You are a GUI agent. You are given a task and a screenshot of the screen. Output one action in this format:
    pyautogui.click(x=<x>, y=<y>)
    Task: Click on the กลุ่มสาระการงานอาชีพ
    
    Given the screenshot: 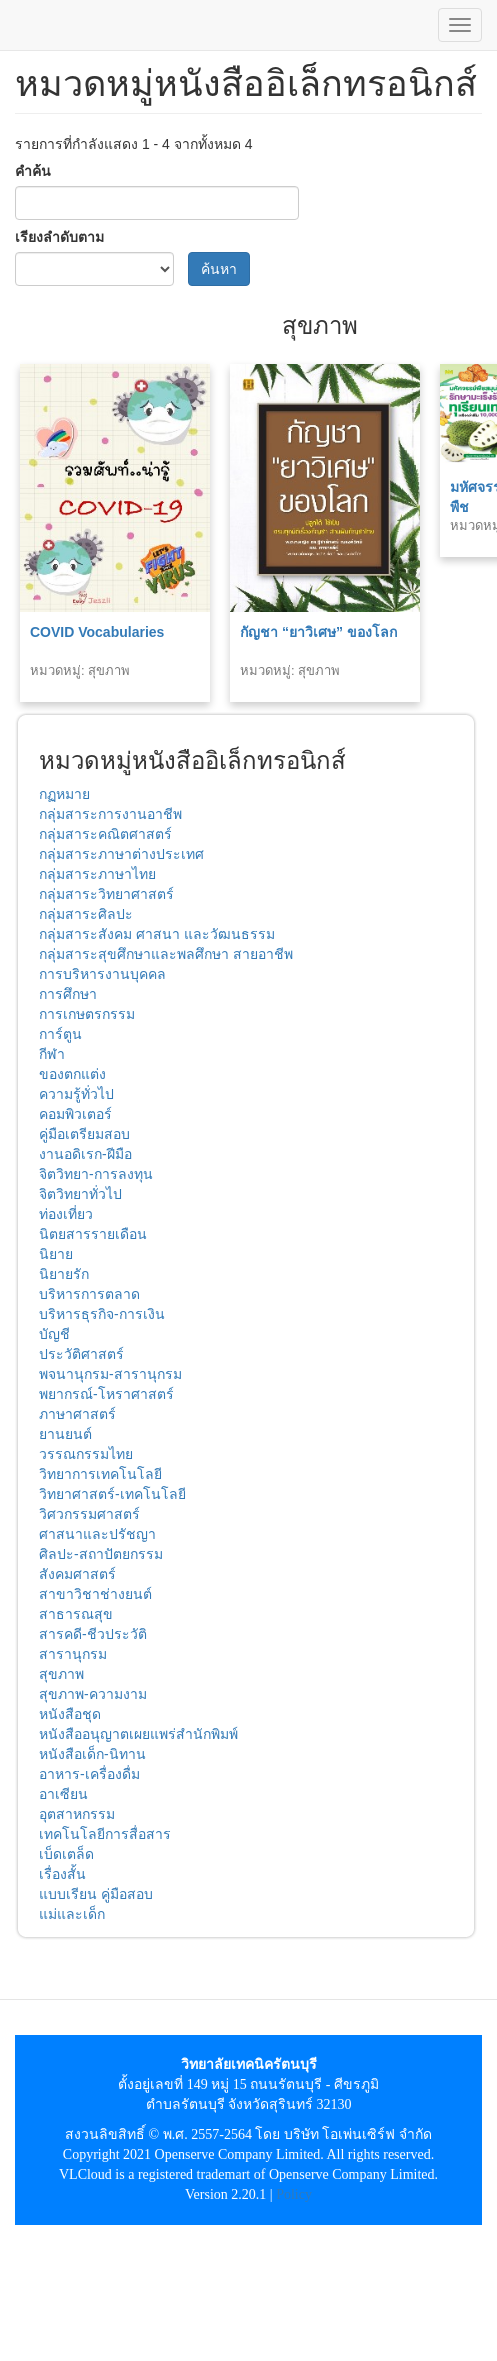 What is the action you would take?
    pyautogui.click(x=110, y=814)
    